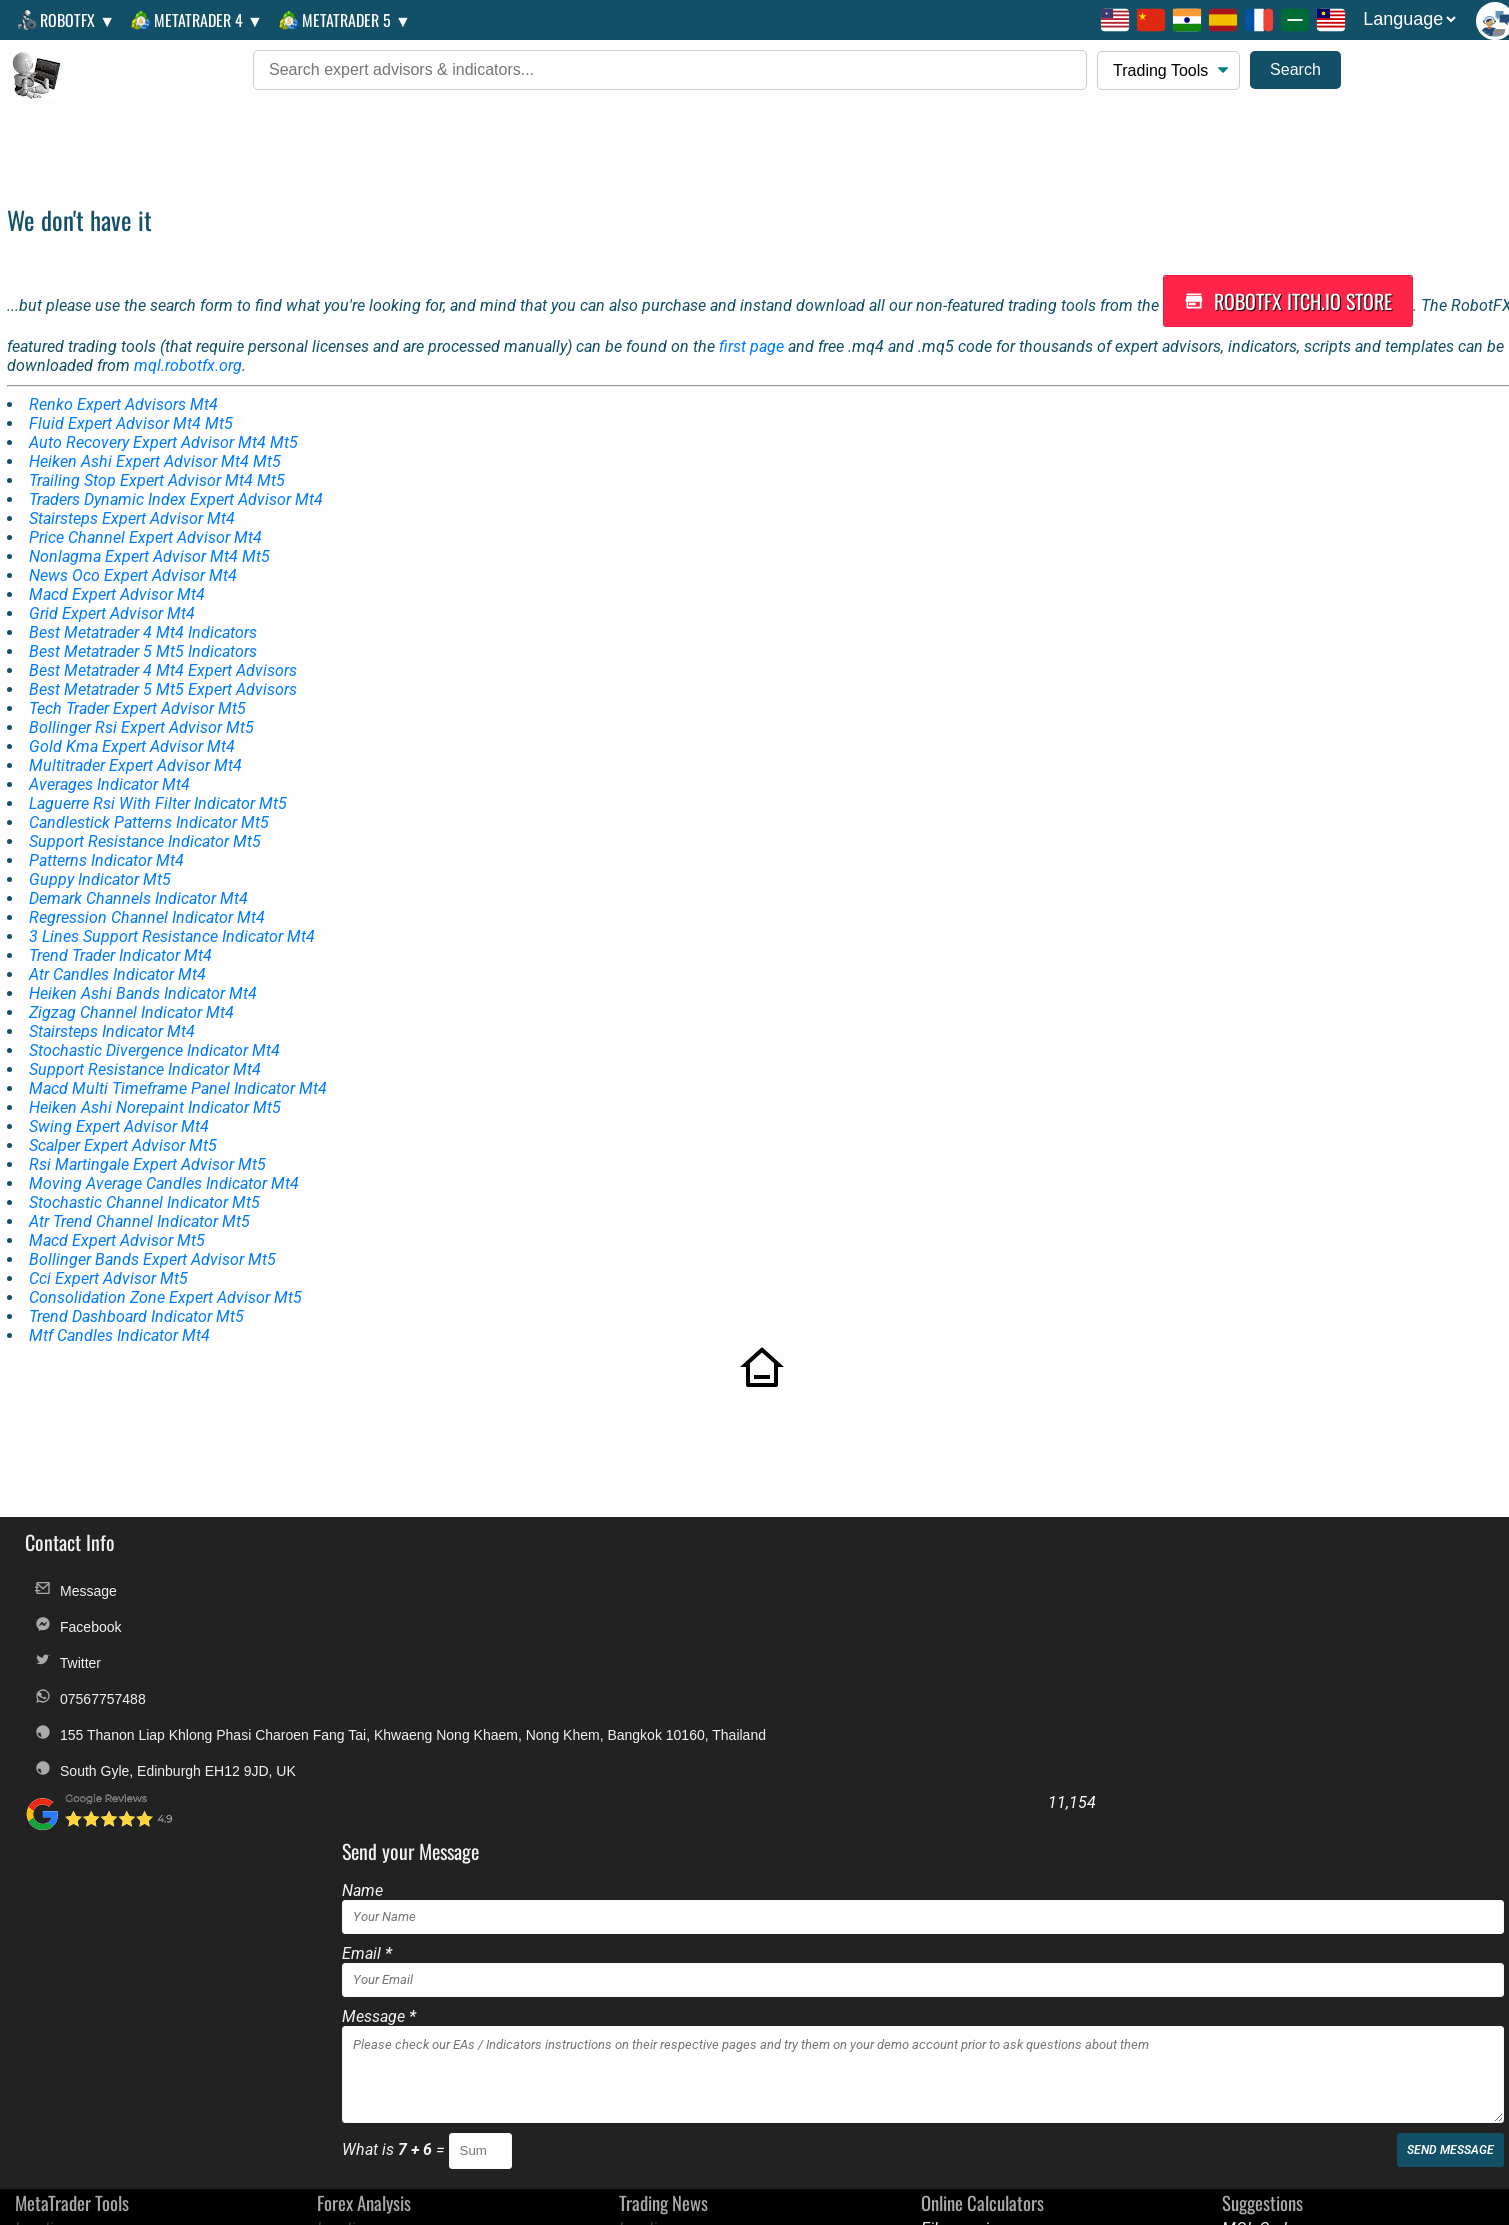 The width and height of the screenshot is (1509, 2225). Describe the element at coordinates (1273, 1967) in the screenshot. I see `Golden Amulets` at that location.